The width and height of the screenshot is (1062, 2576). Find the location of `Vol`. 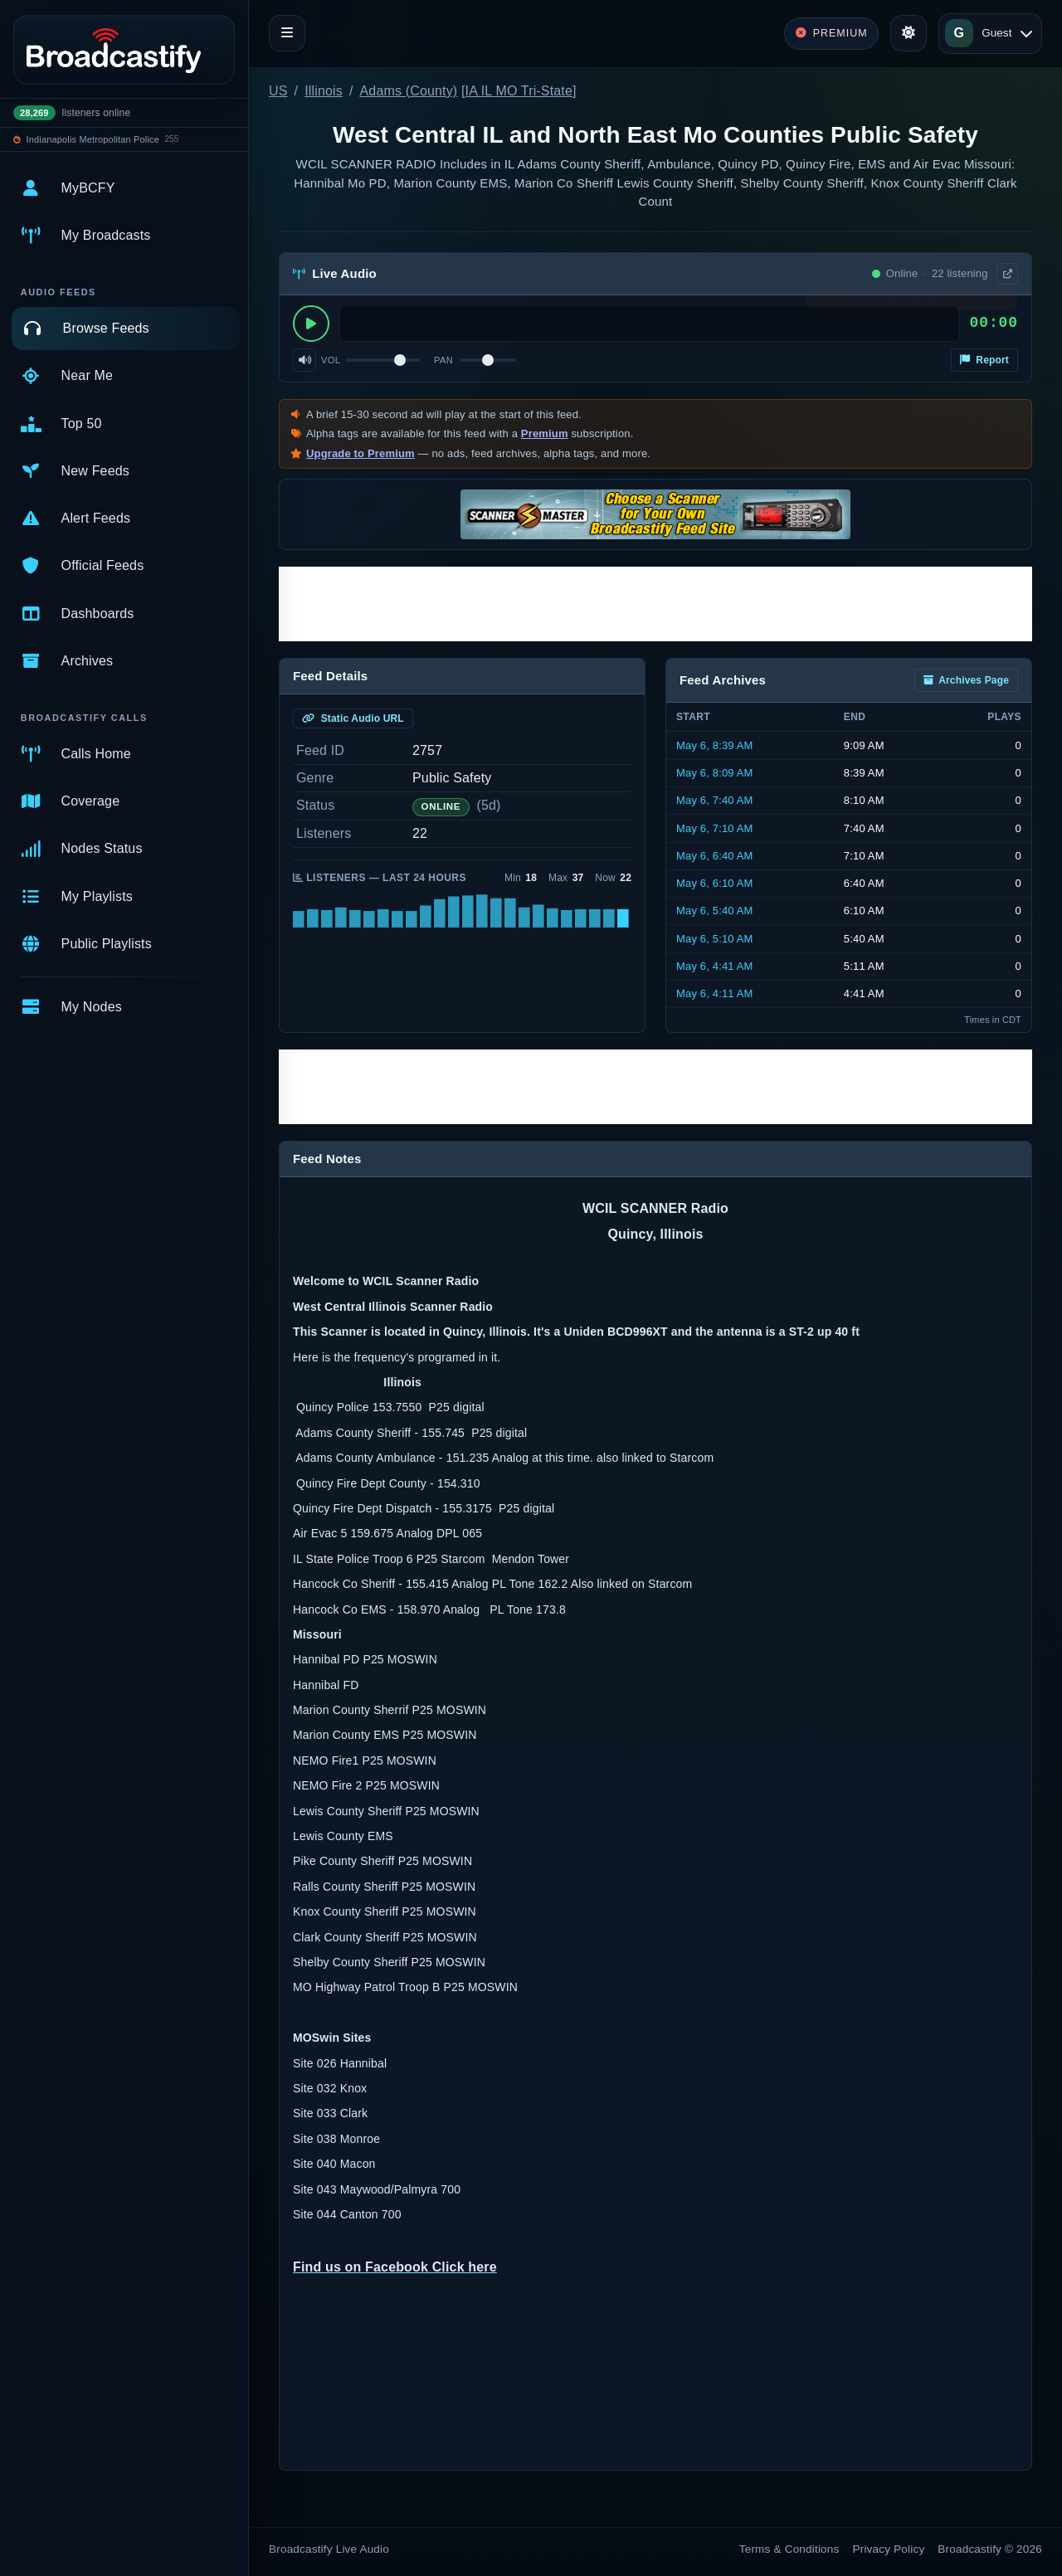

Vol is located at coordinates (330, 360).